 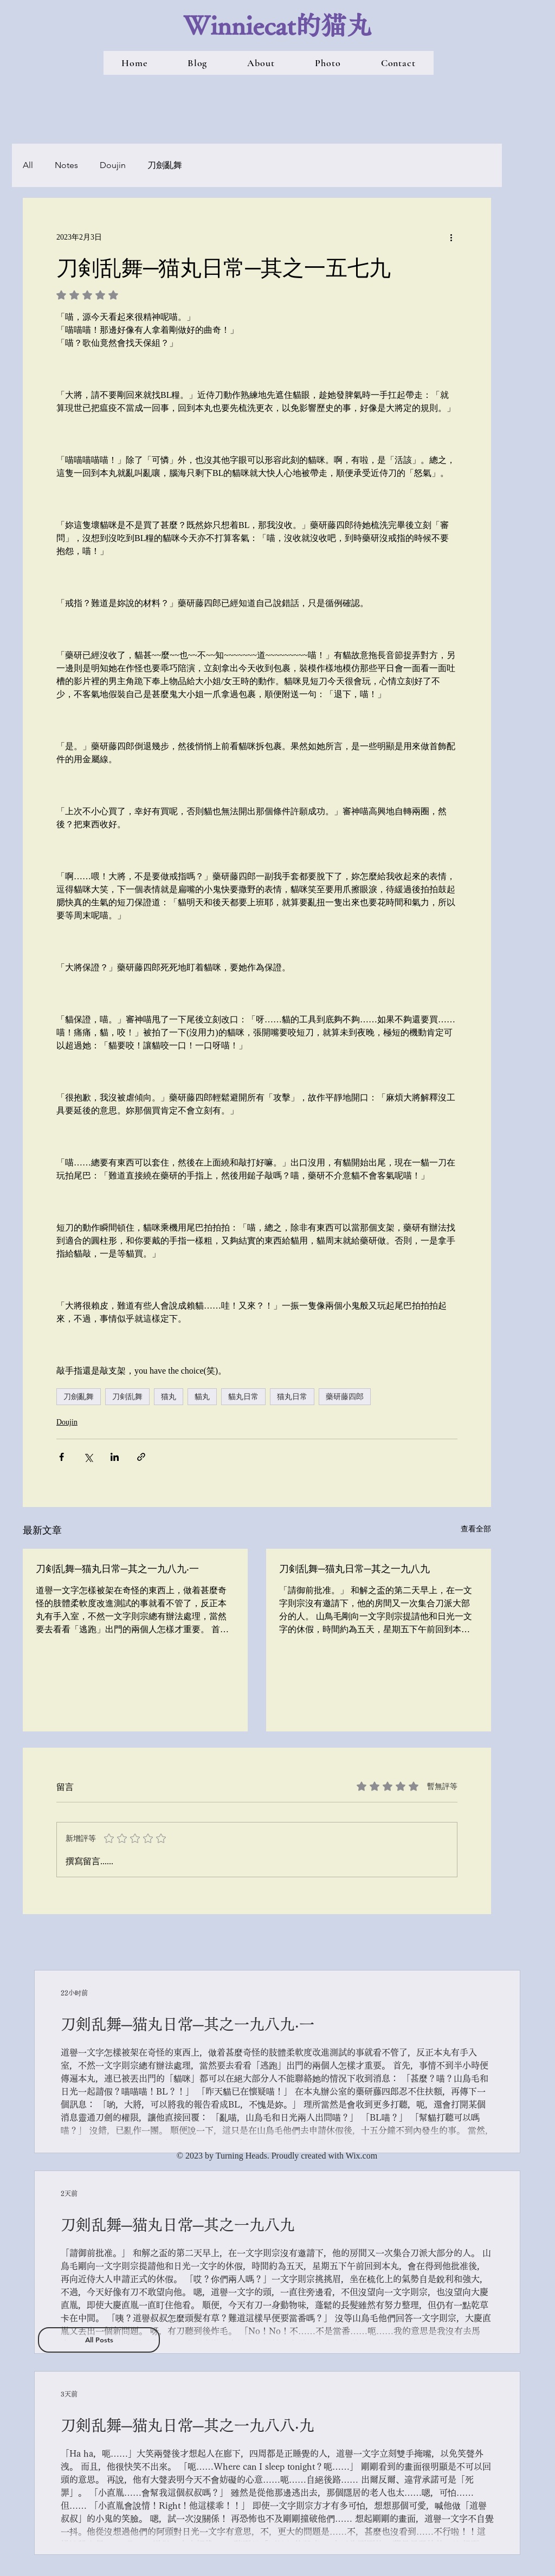 I want to click on 猫丸日常, so click(x=292, y=1396).